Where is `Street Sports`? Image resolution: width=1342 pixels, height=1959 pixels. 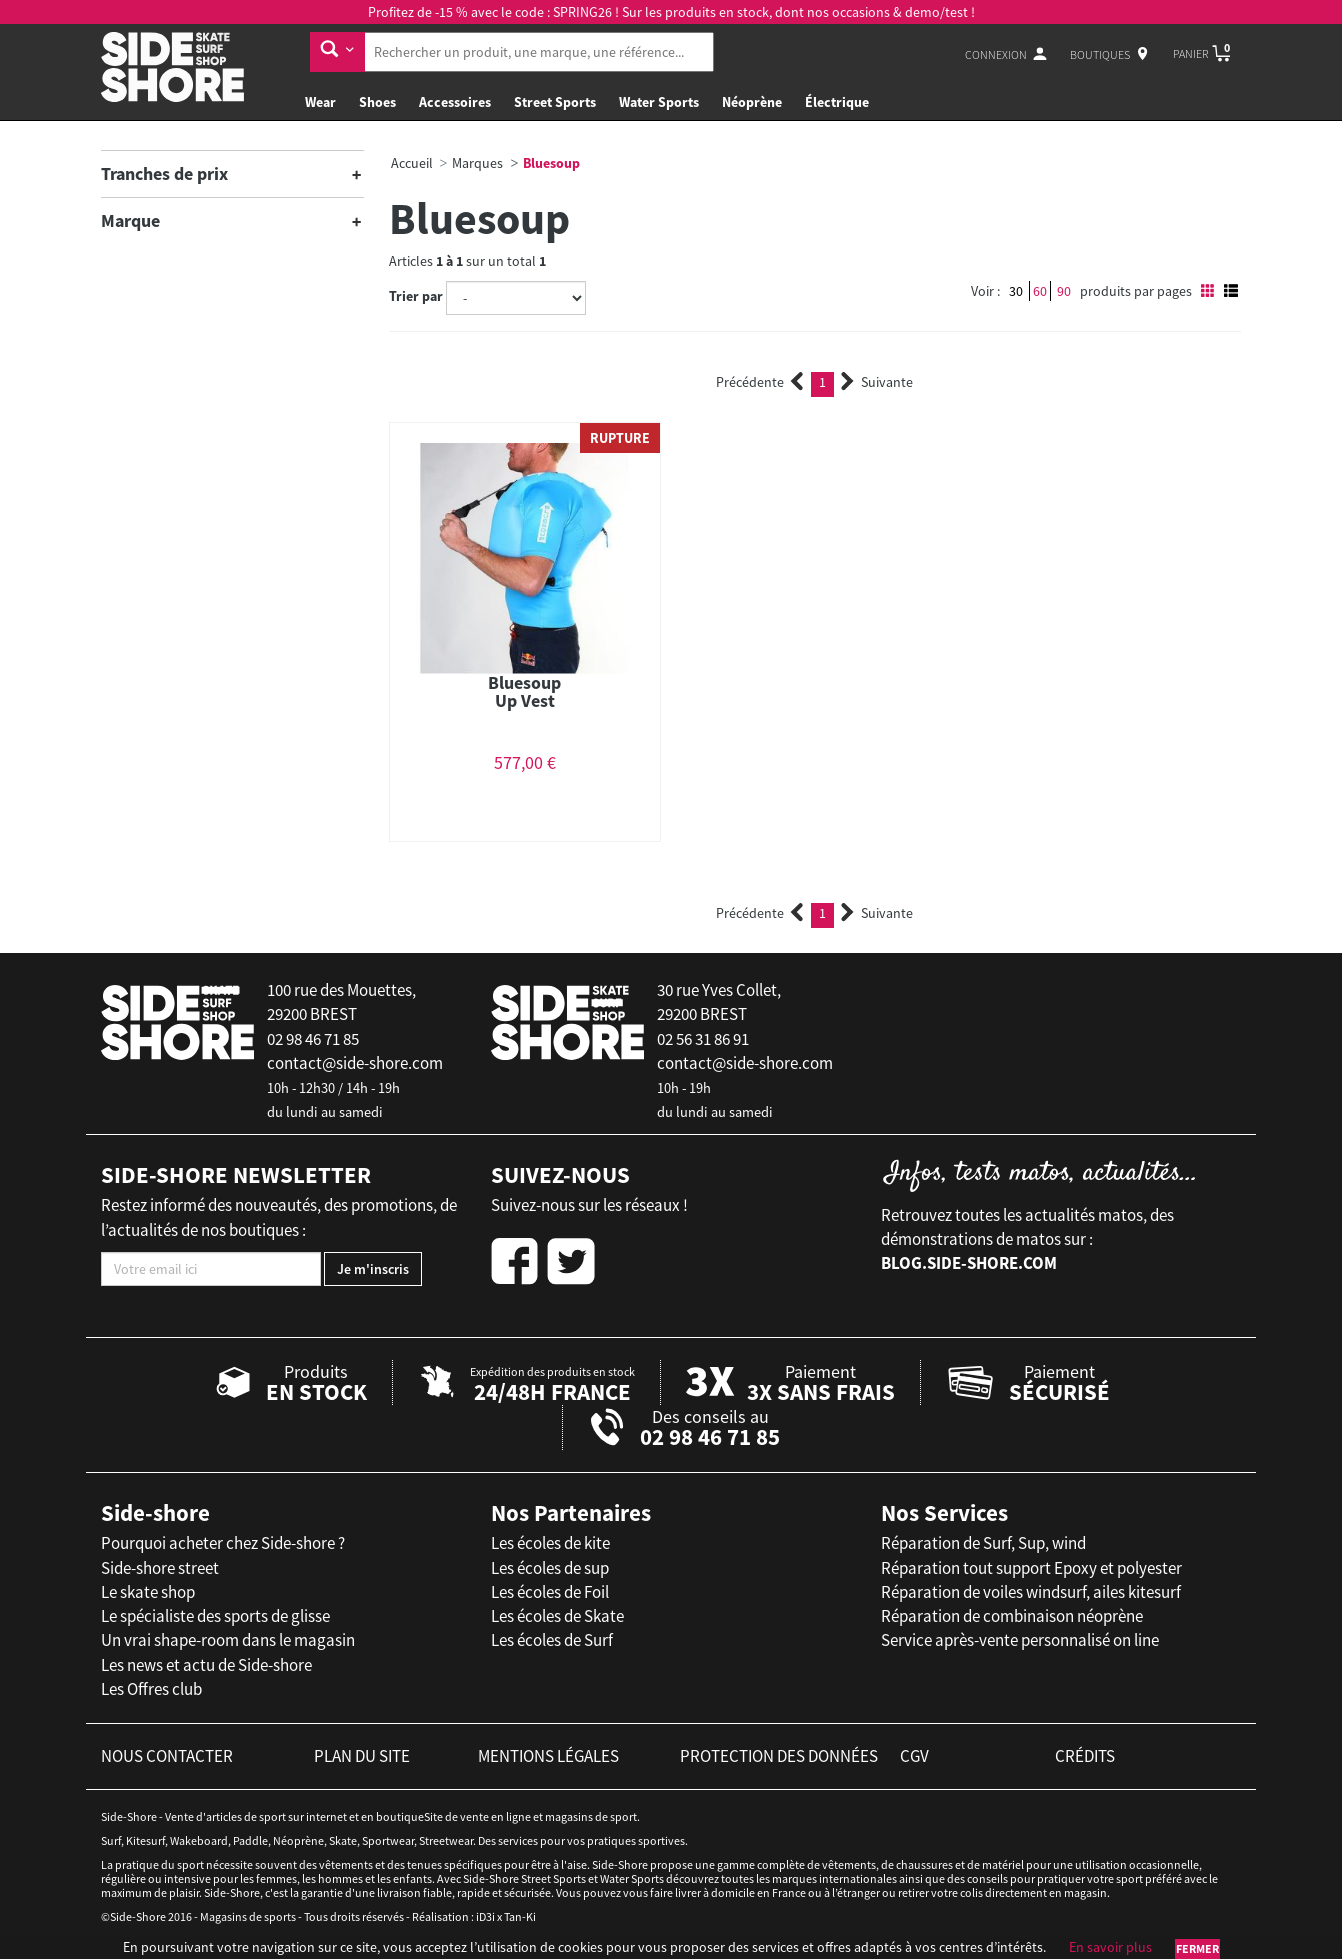 Street Sports is located at coordinates (555, 102).